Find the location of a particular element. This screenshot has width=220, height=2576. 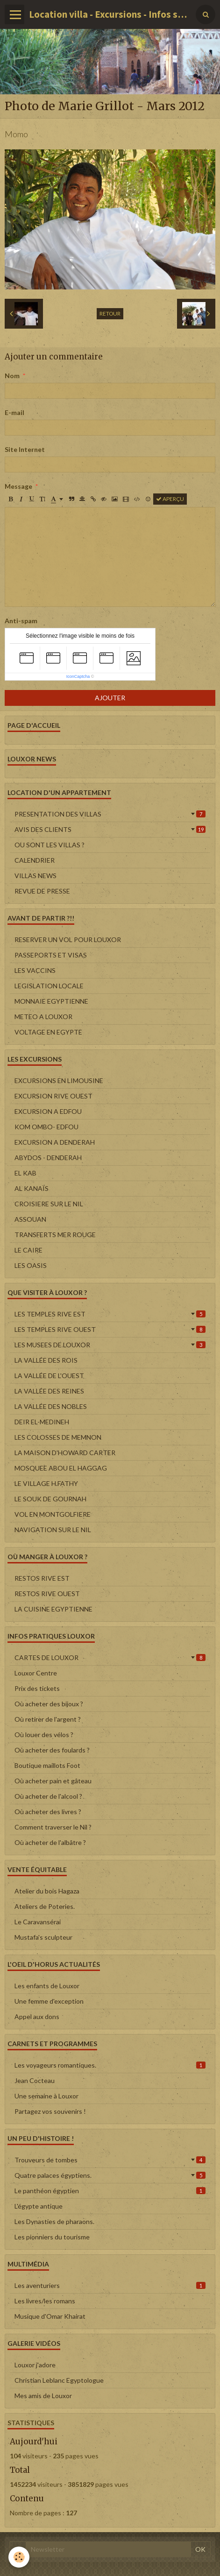

ASSOUAN is located at coordinates (30, 1219).